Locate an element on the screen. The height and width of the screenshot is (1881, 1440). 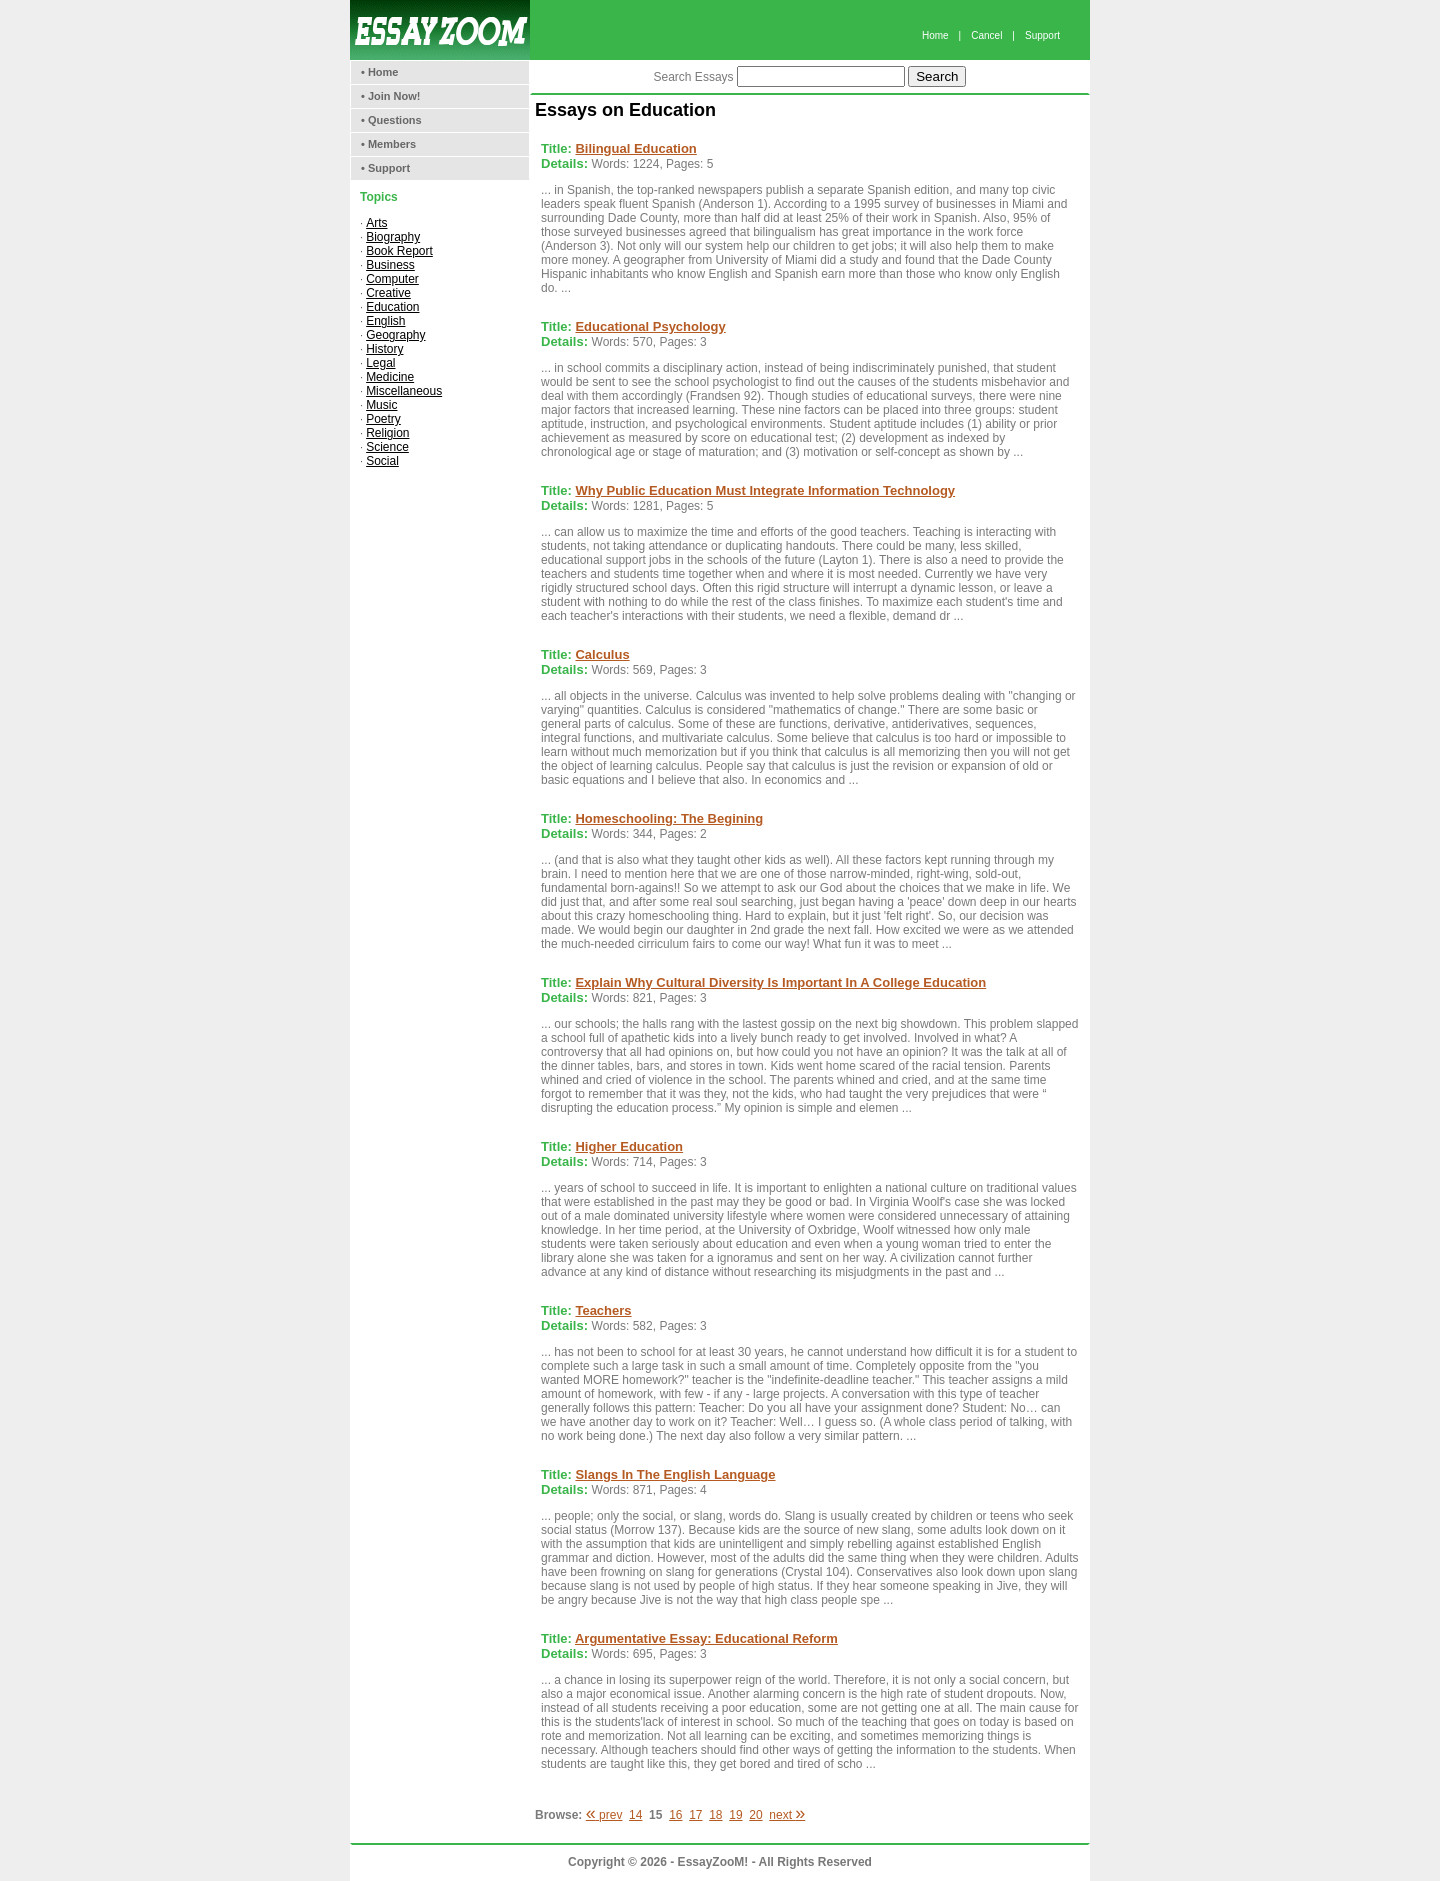
• Questions is located at coordinates (391, 120).